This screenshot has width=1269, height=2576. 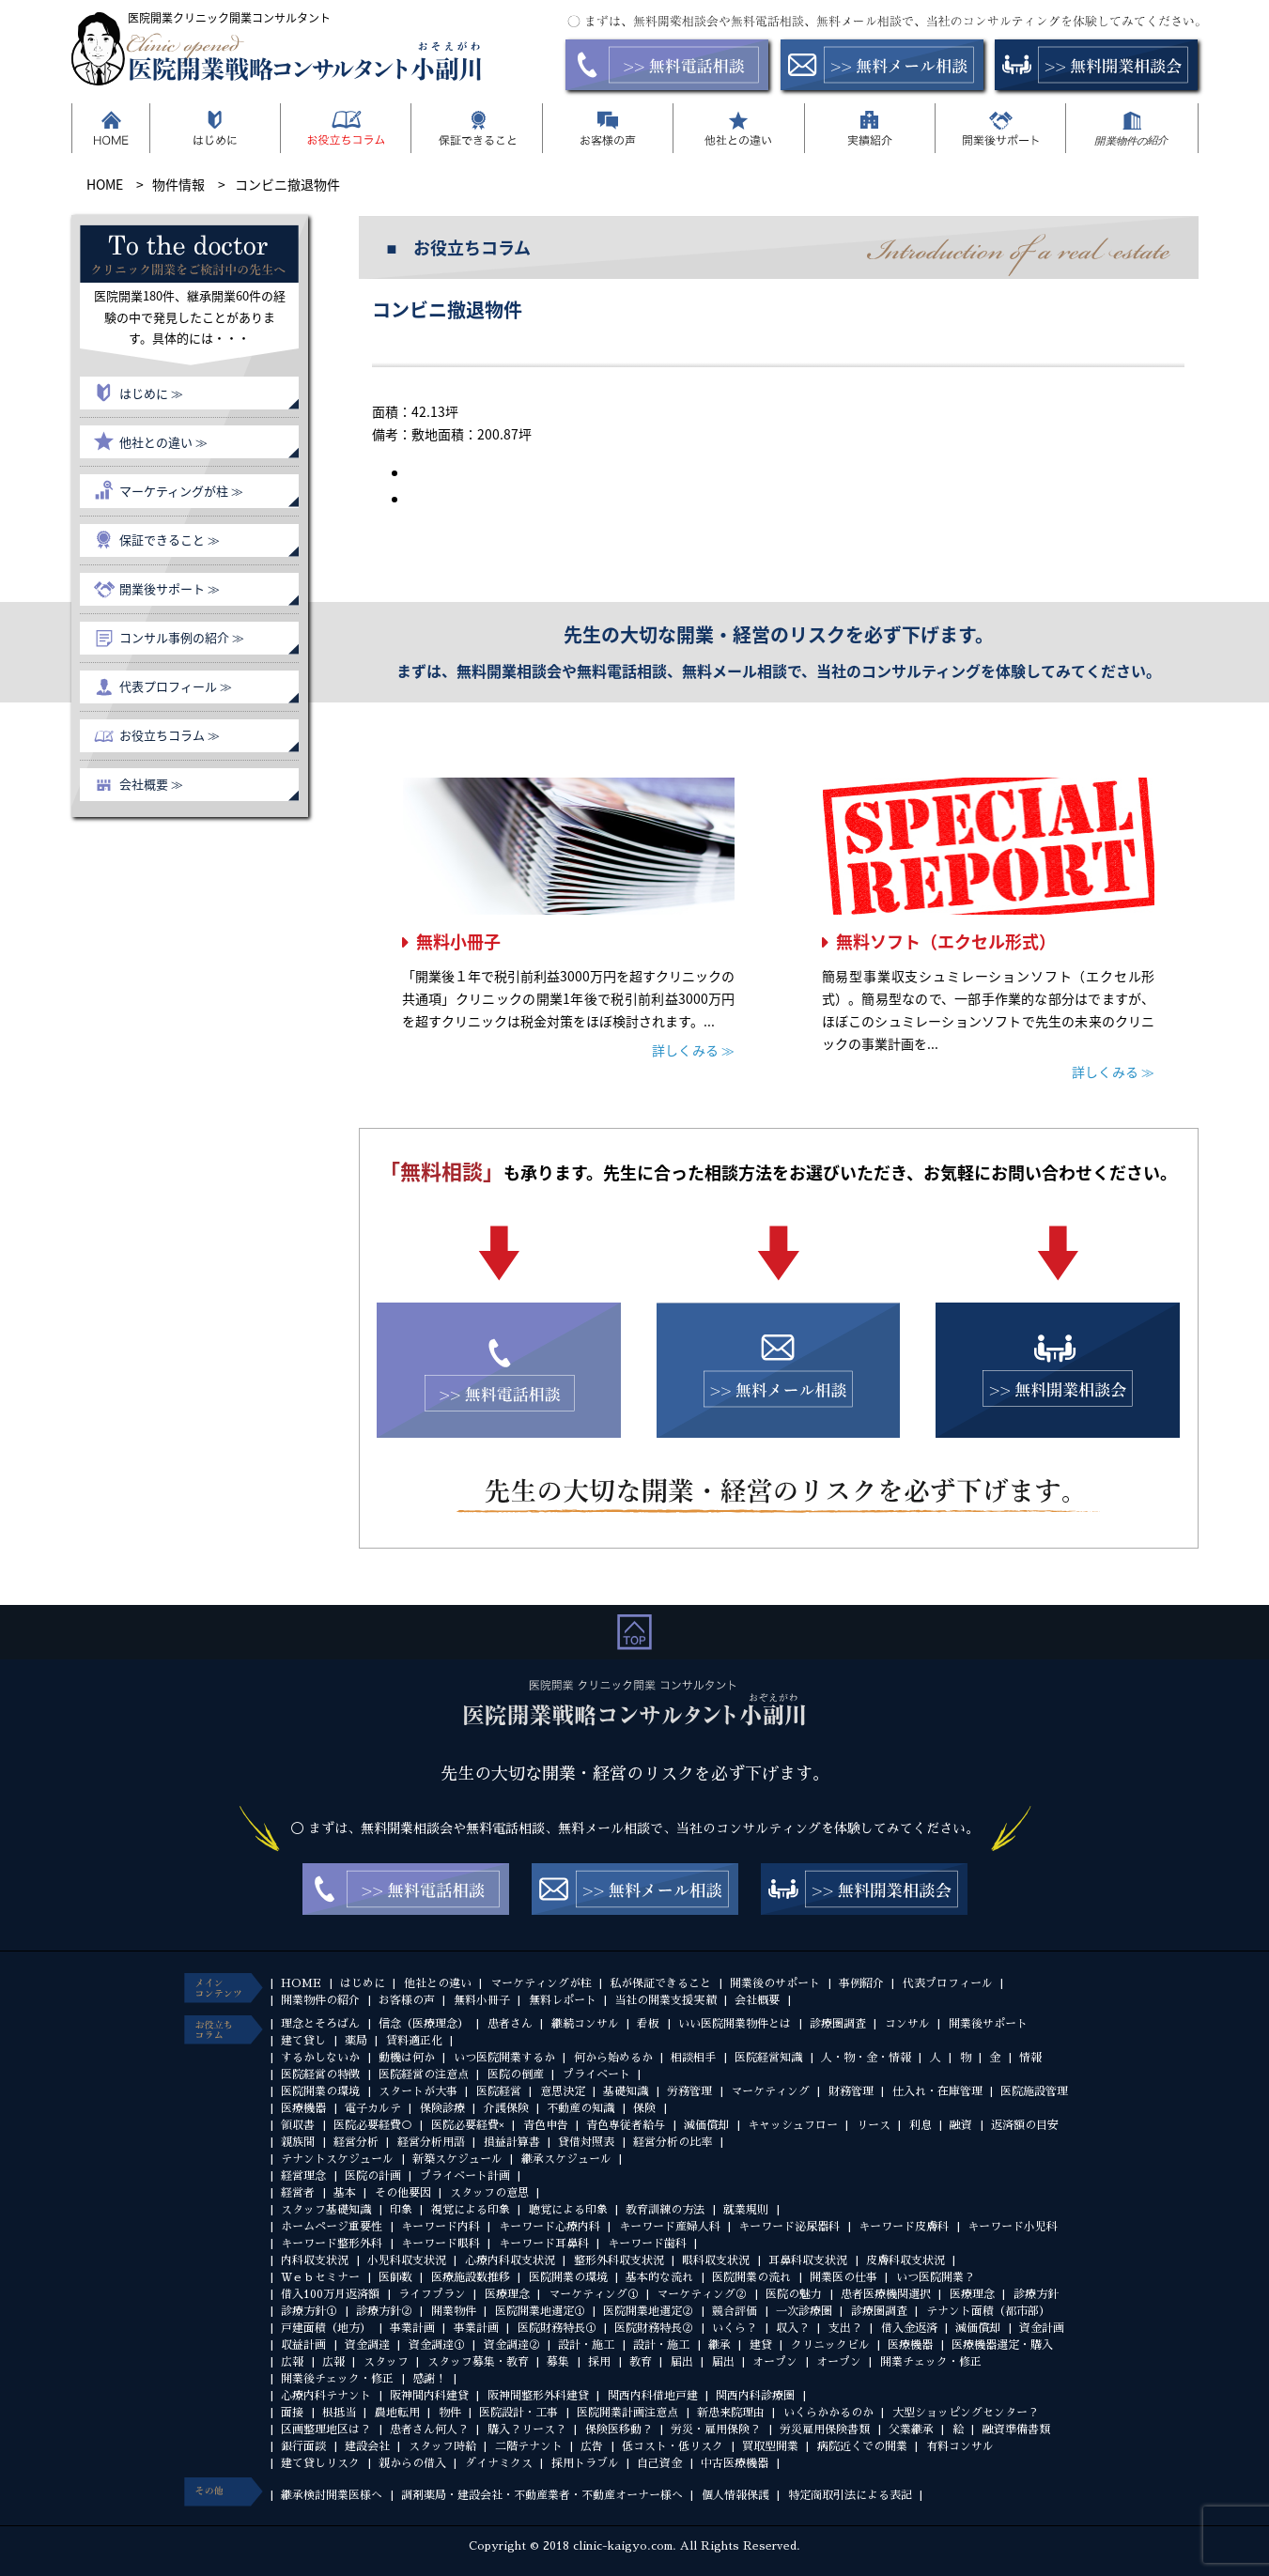 What do you see at coordinates (558, 2362) in the screenshot?
I see `募集` at bounding box center [558, 2362].